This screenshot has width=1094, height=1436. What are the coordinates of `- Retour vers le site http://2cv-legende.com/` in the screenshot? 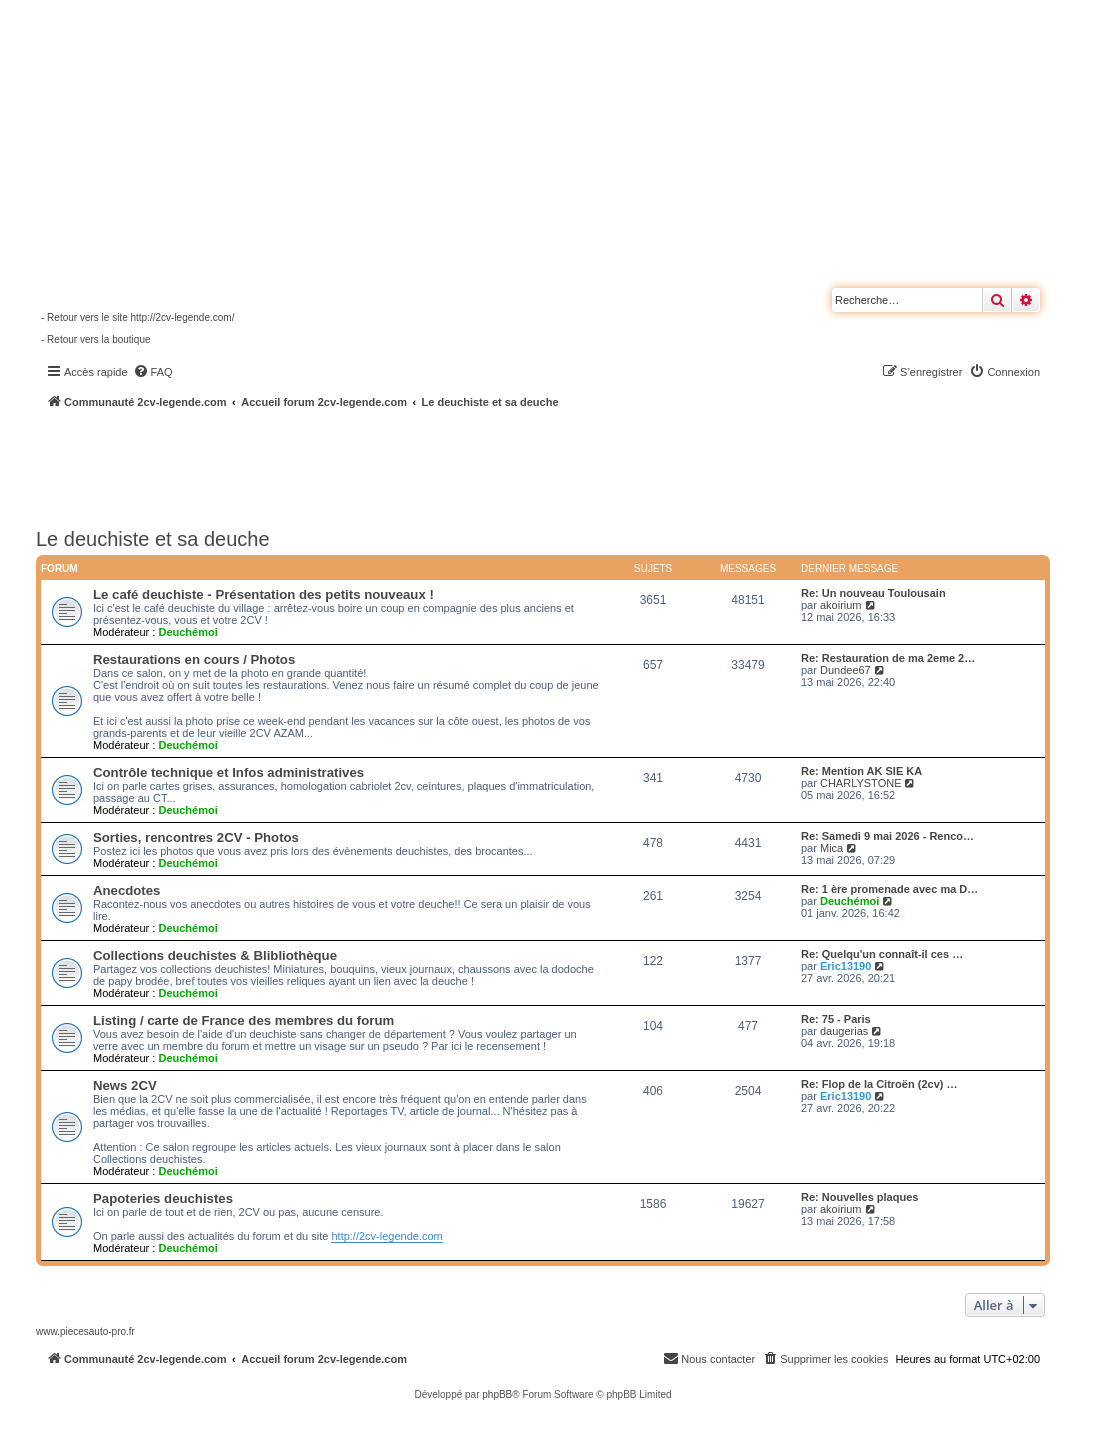 It's located at (137, 317).